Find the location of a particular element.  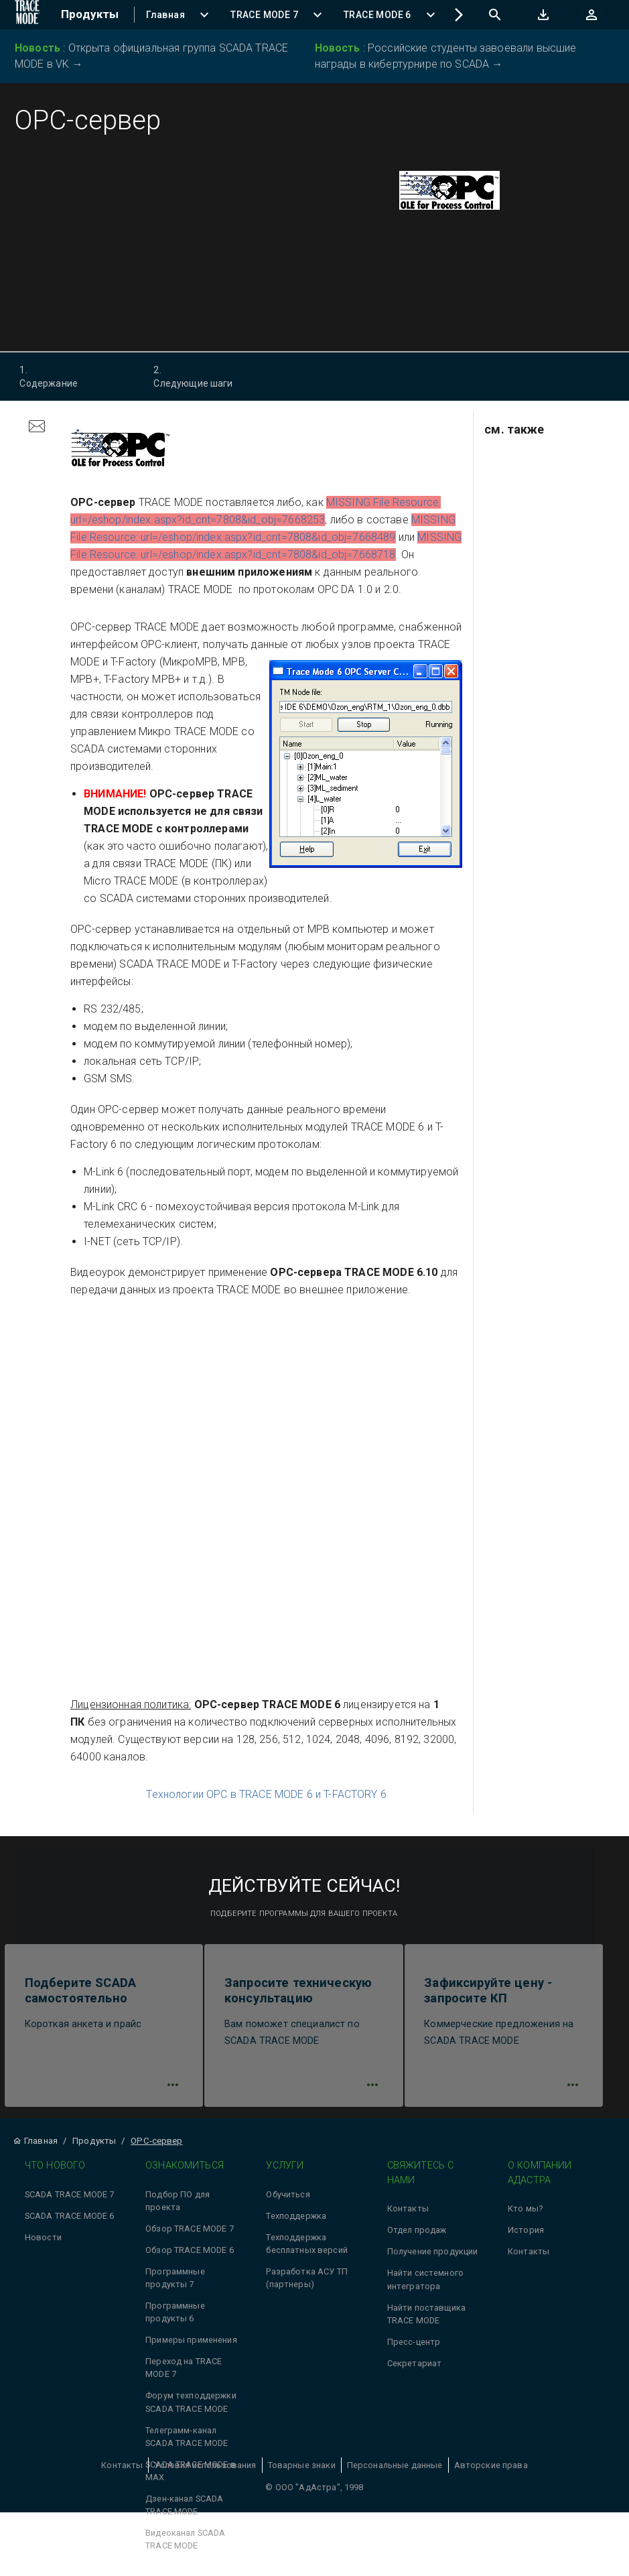

Видеоканал SCADA TRACE MODE is located at coordinates (185, 2547).